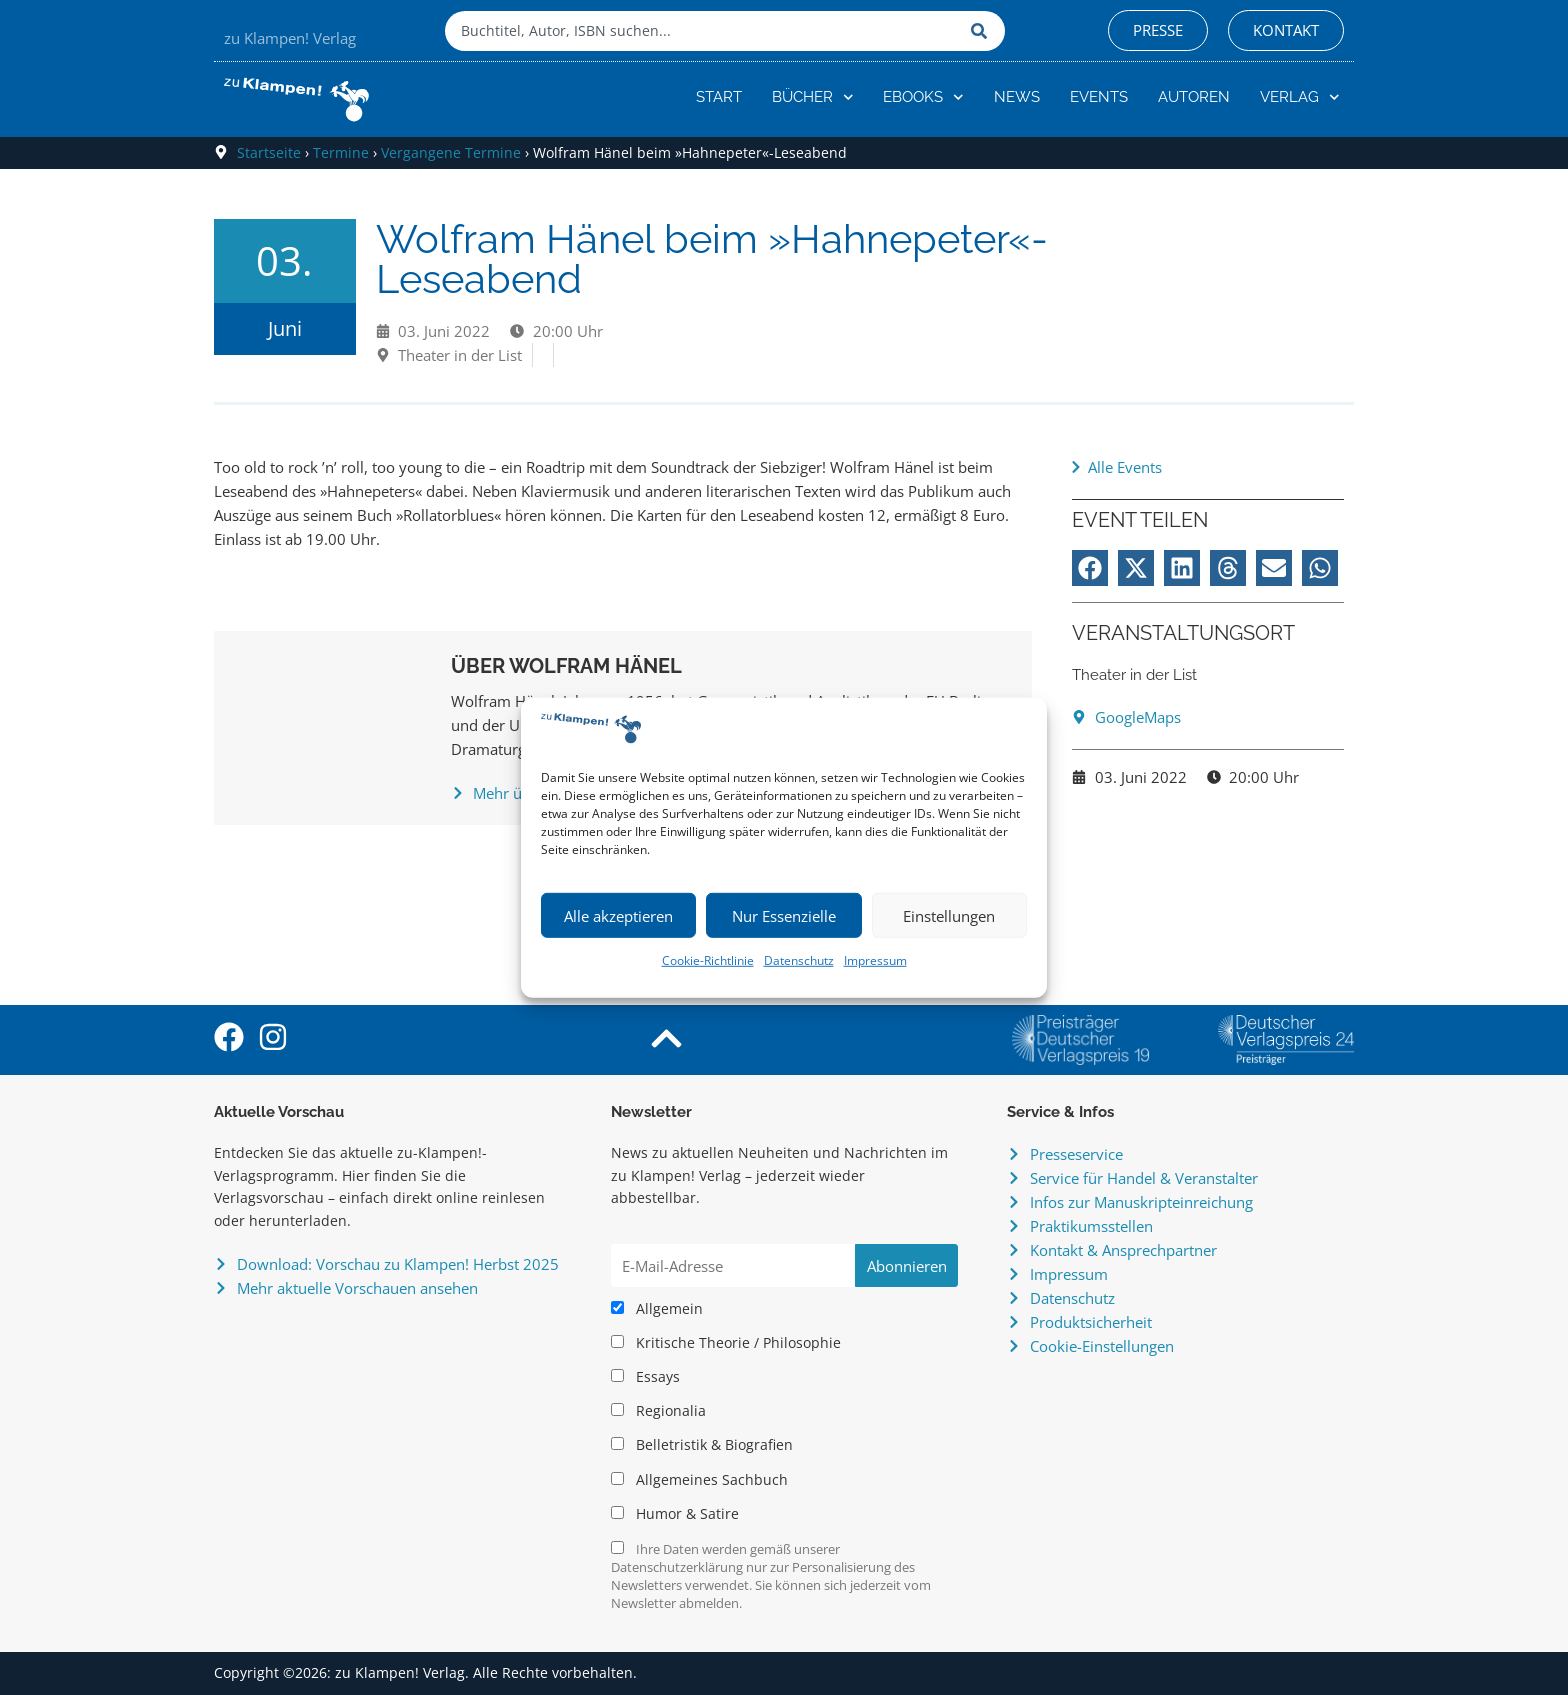 This screenshot has width=1568, height=1695. What do you see at coordinates (675, 1514) in the screenshot?
I see `Humor & Satire` at bounding box center [675, 1514].